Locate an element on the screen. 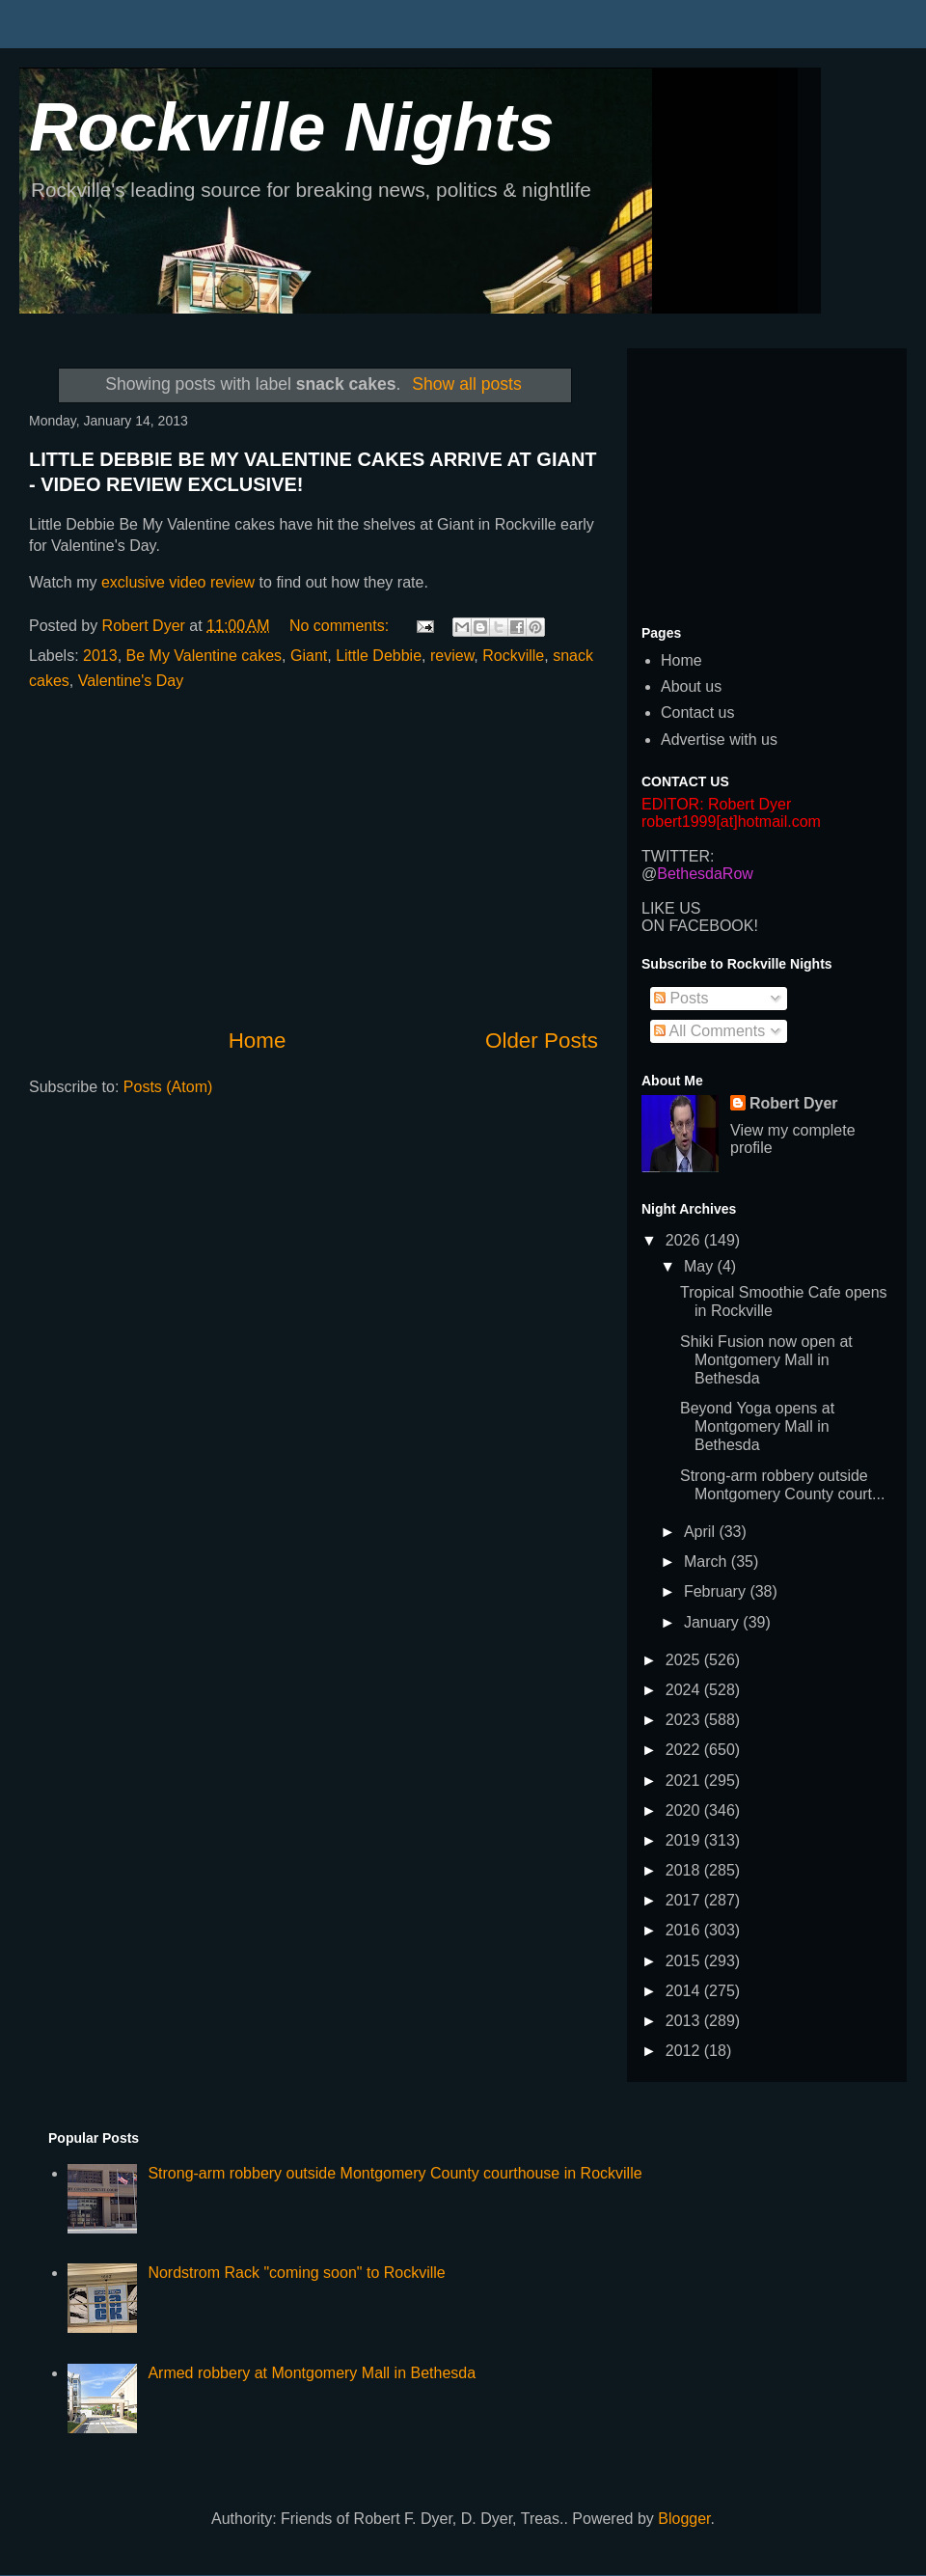 The width and height of the screenshot is (926, 2576). February is located at coordinates (716, 1591).